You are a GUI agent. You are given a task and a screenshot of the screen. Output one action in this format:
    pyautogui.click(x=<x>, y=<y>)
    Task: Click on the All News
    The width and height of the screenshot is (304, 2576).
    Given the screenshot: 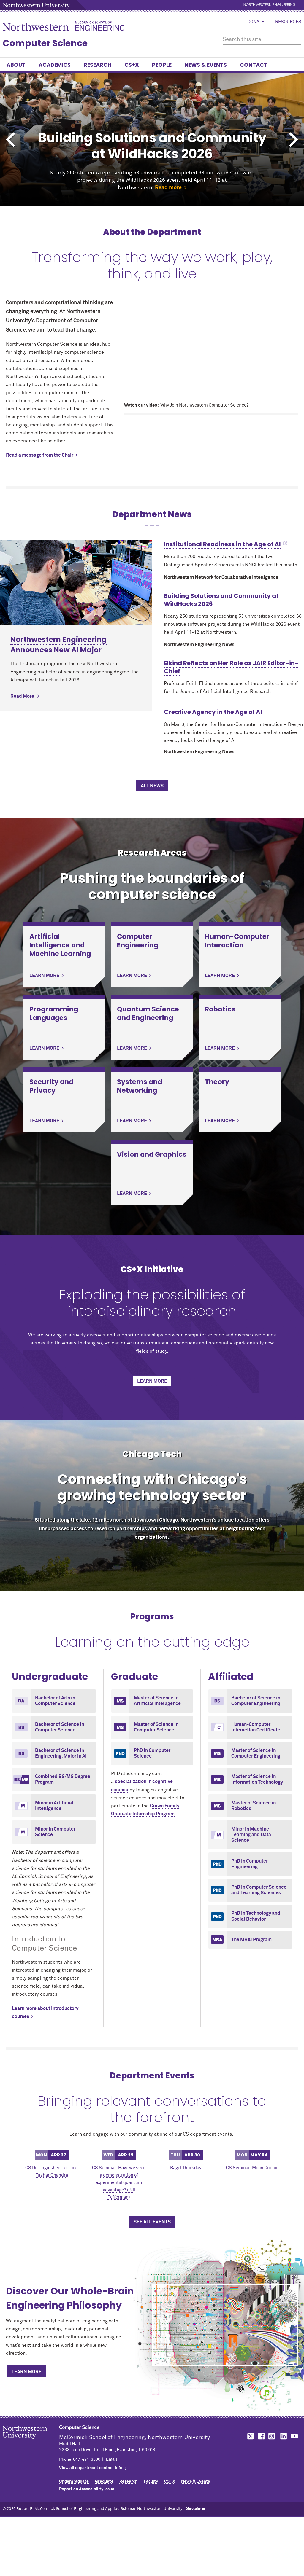 What is the action you would take?
    pyautogui.click(x=152, y=785)
    